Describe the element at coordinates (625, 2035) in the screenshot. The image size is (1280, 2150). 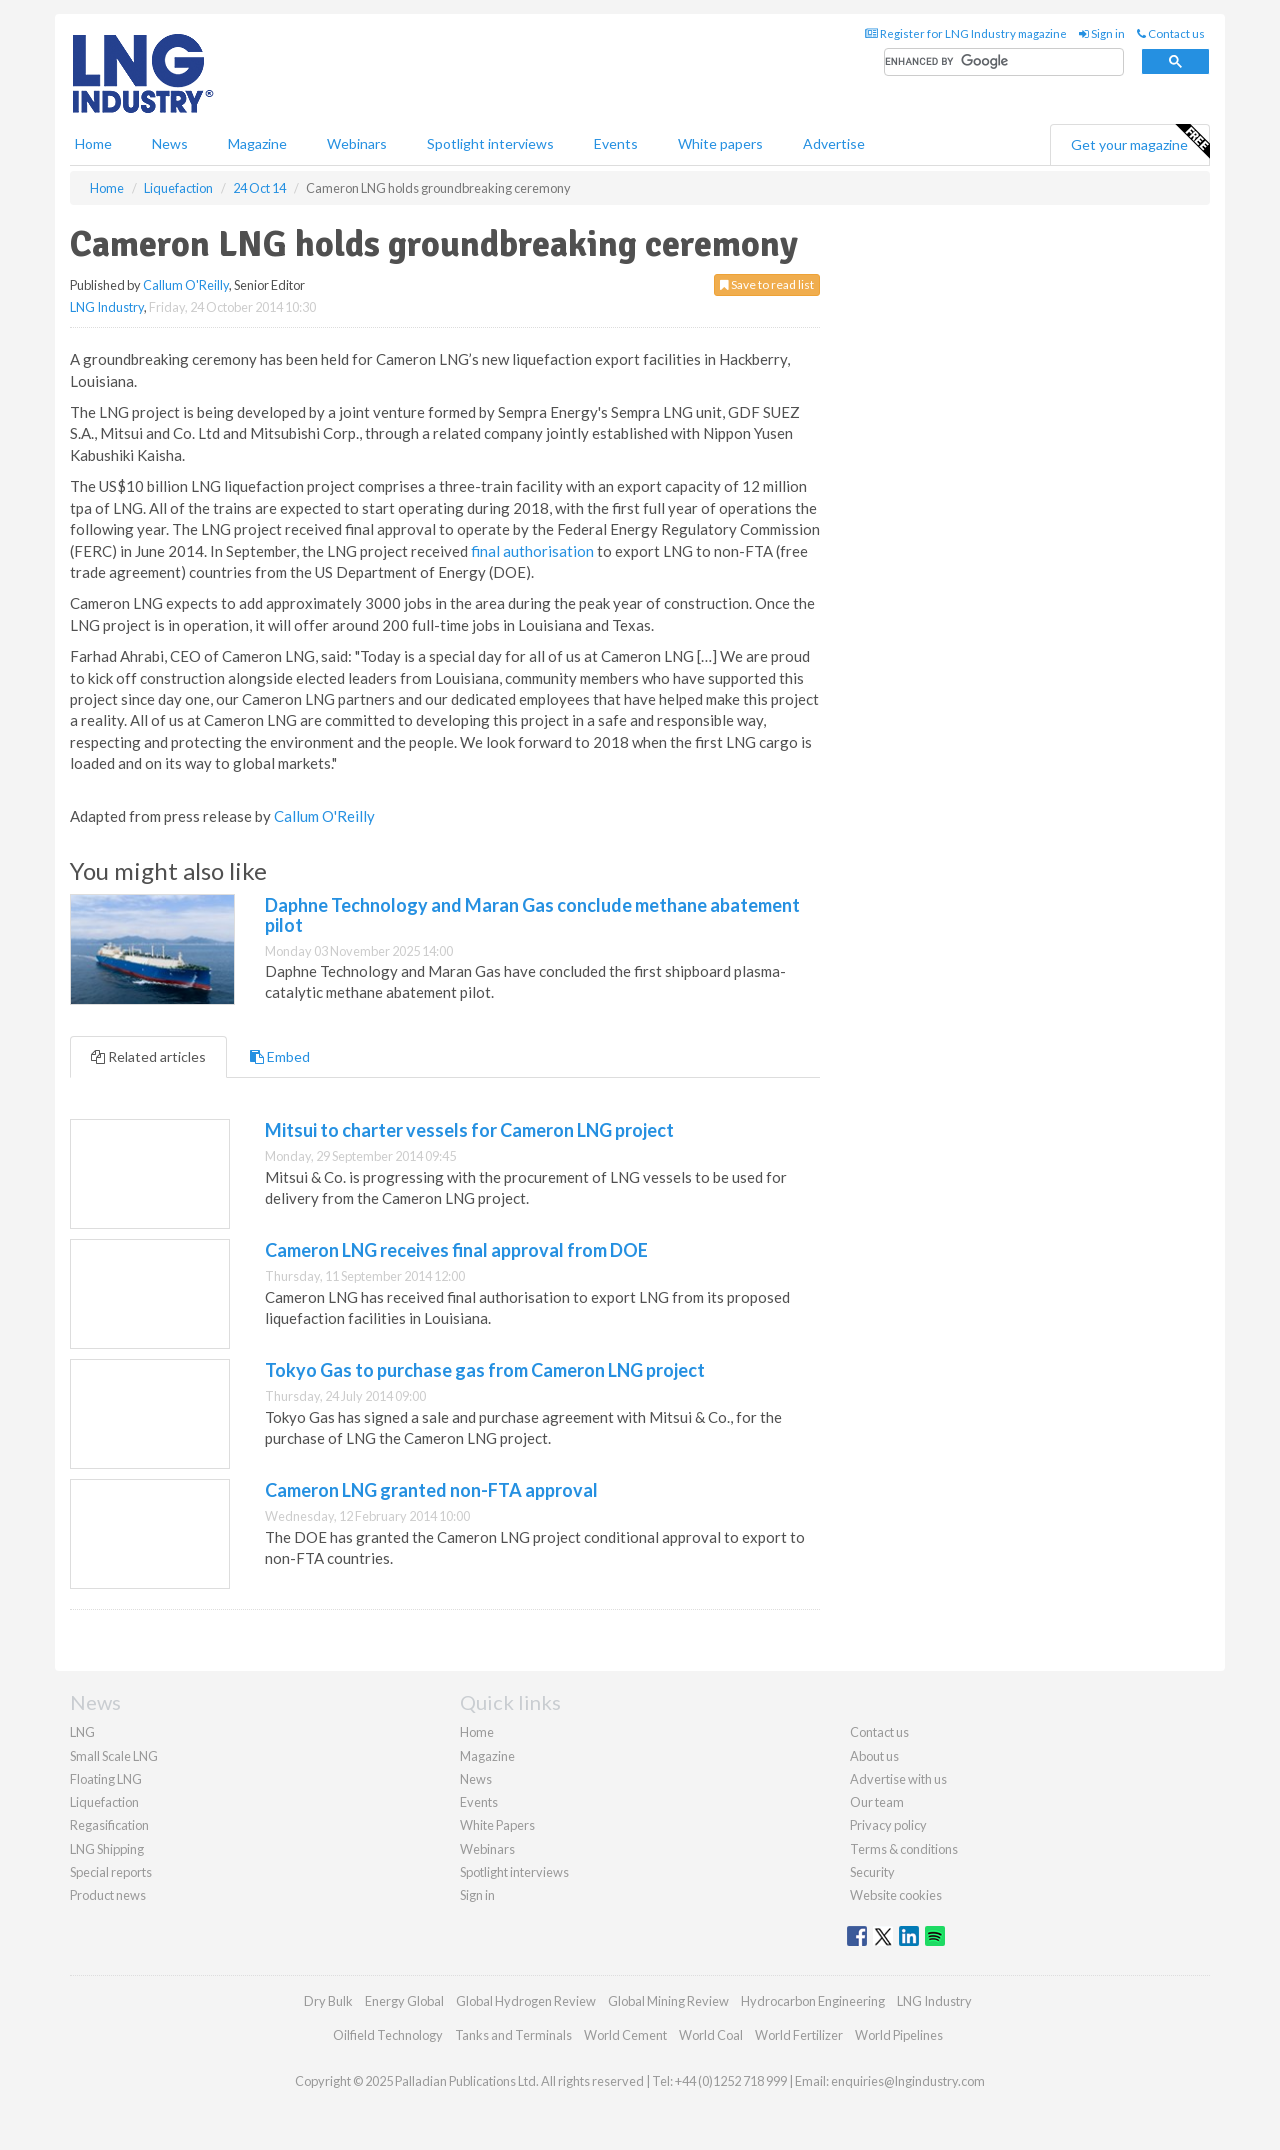
I see `World Cement` at that location.